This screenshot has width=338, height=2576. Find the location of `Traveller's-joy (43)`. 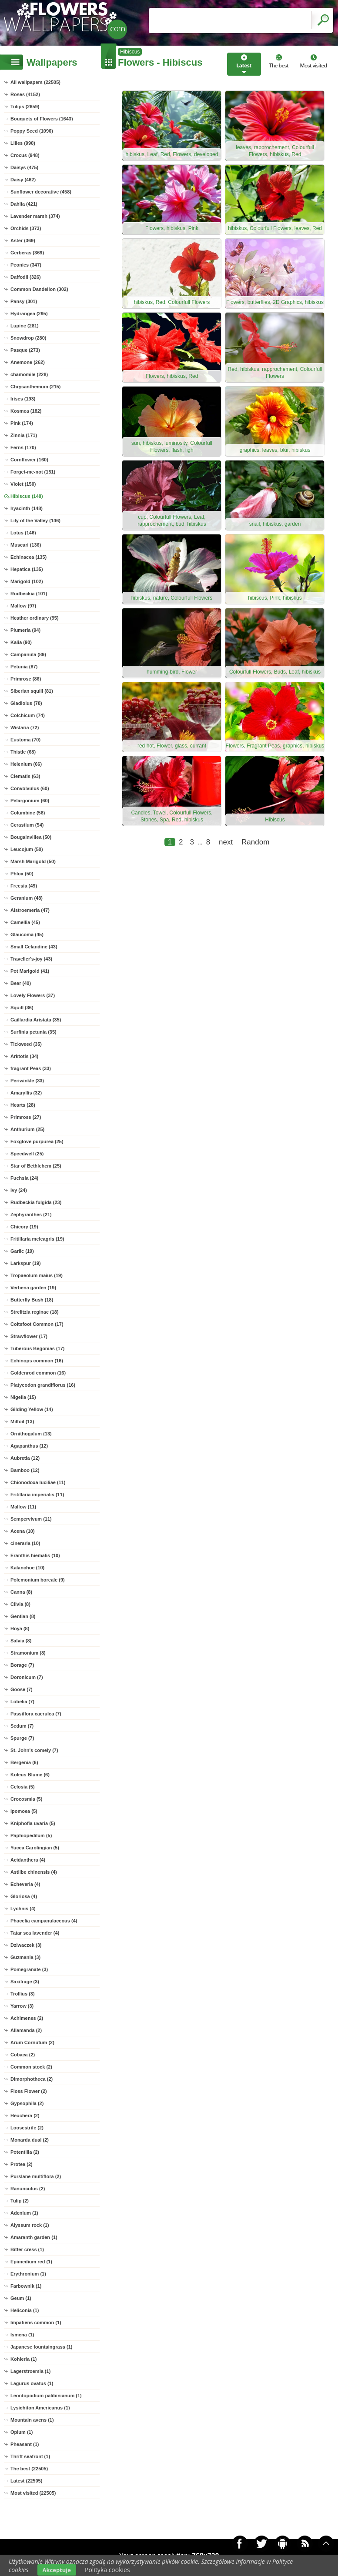

Traveller's-joy (43) is located at coordinates (31, 958).